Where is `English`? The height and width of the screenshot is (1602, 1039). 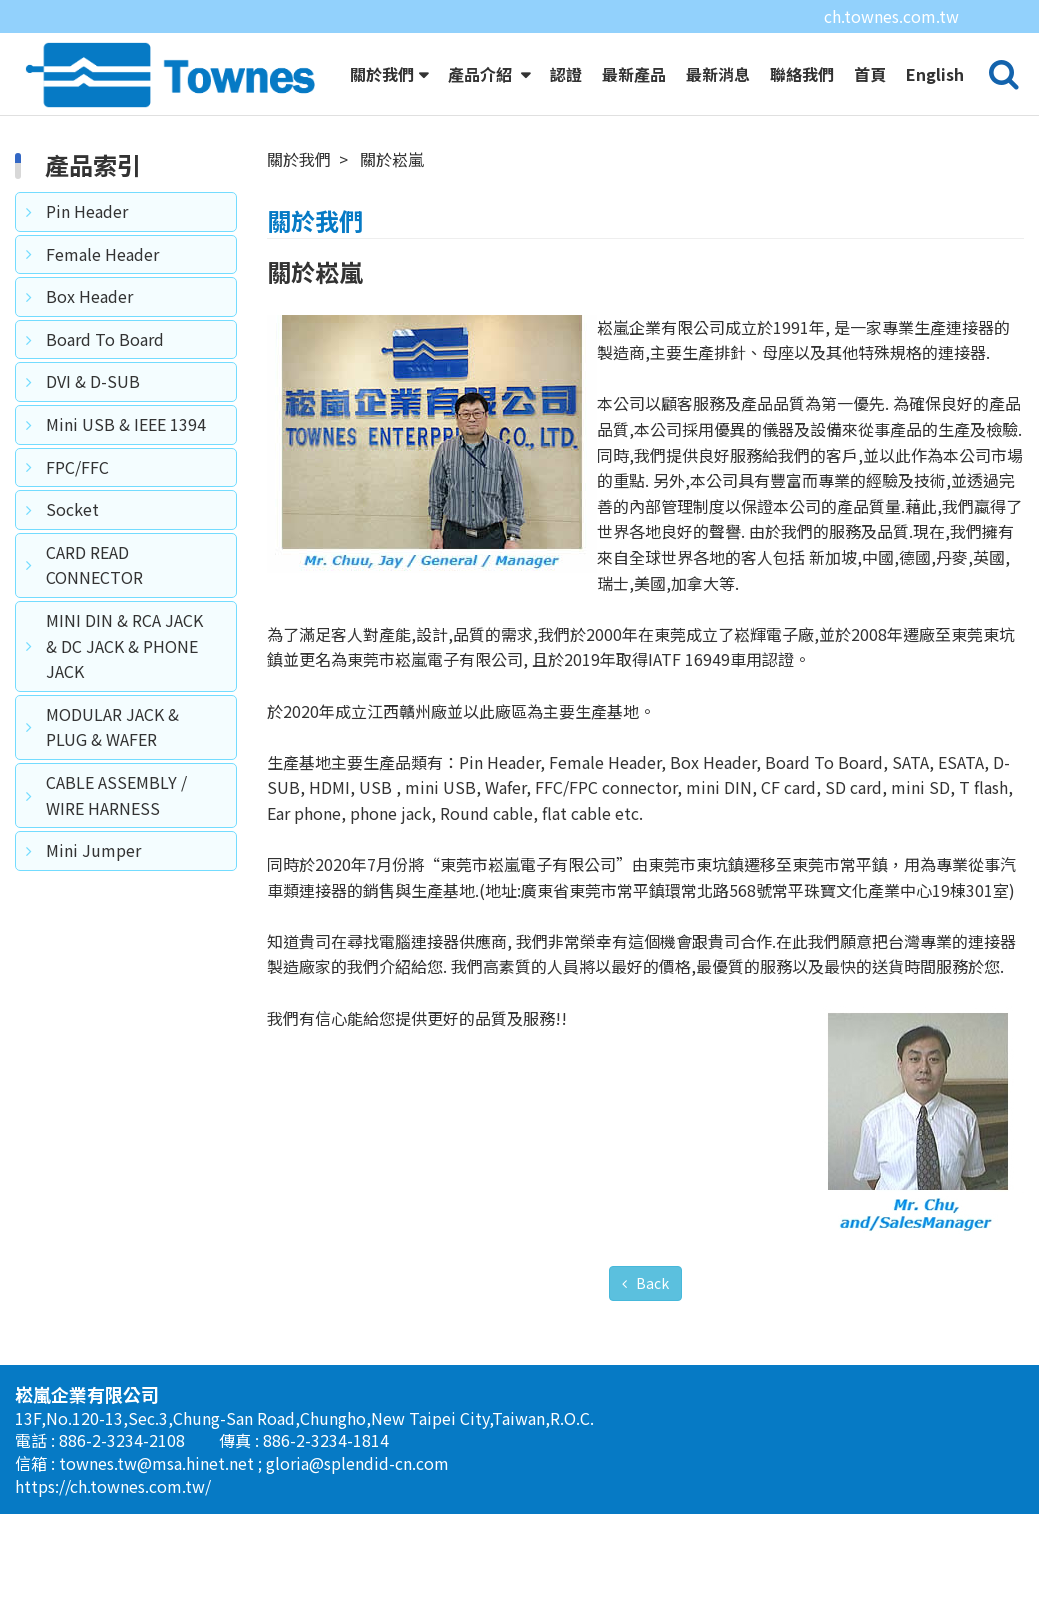
English is located at coordinates (935, 74).